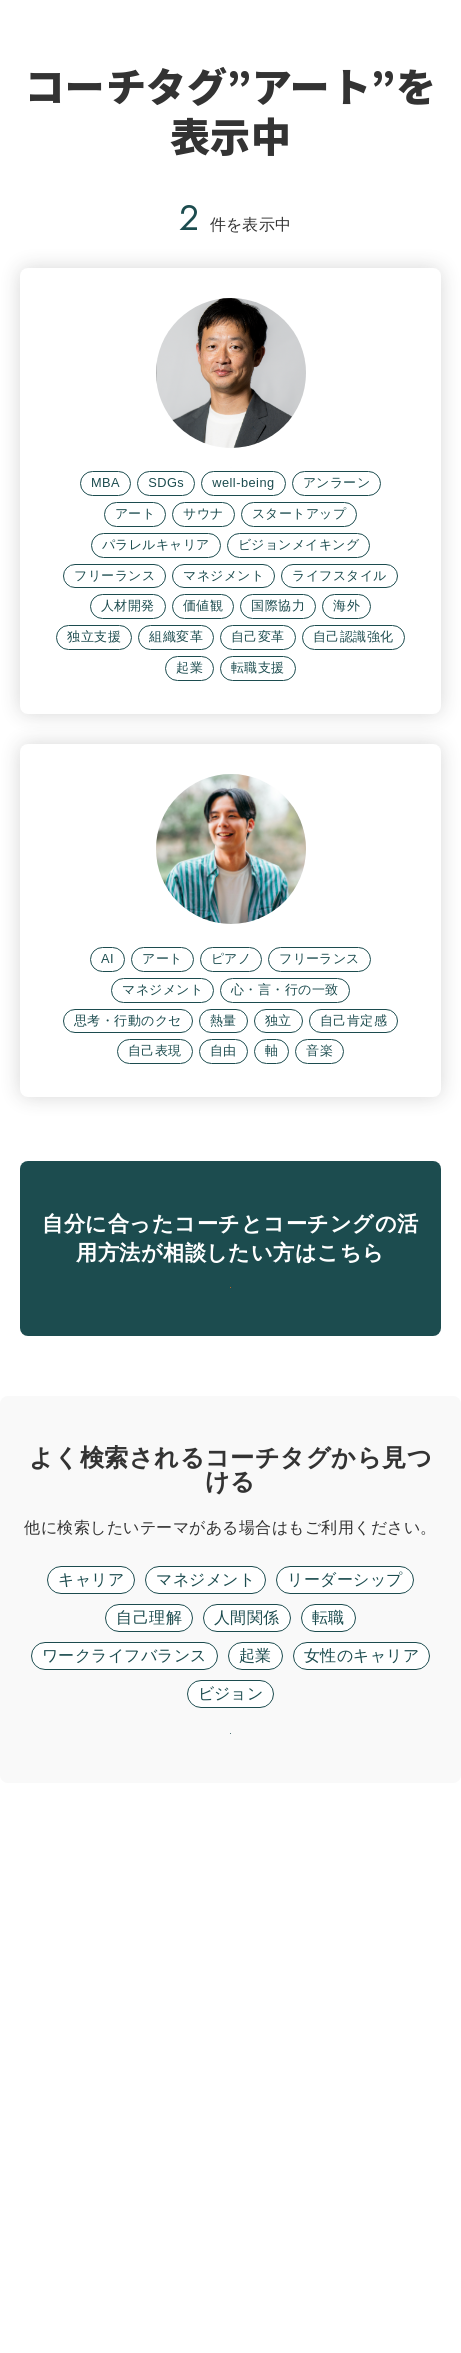  I want to click on ビジョン, so click(231, 2211).